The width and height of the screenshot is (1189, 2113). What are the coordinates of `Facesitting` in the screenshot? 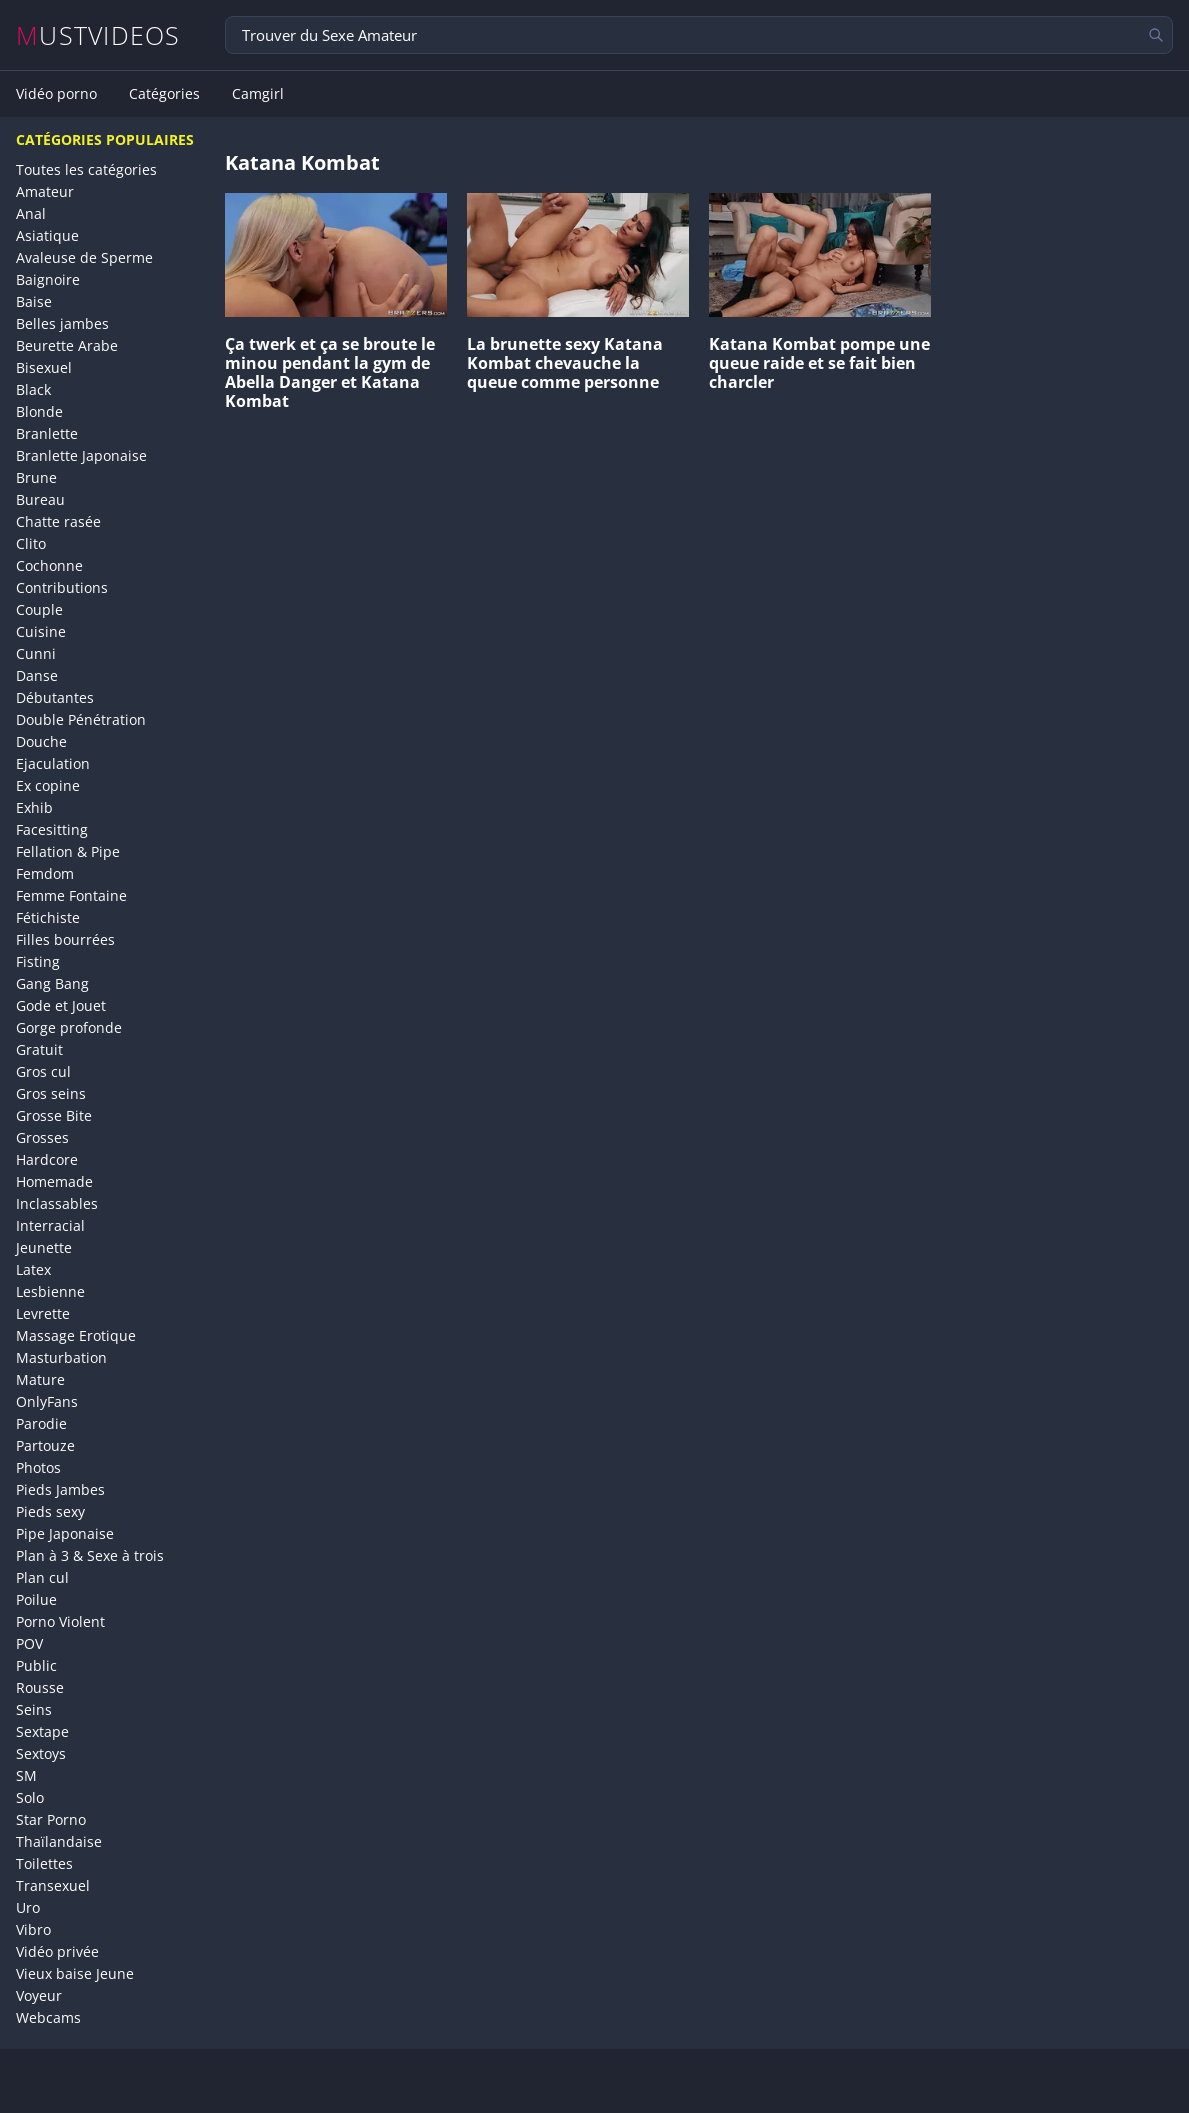 It's located at (52, 829).